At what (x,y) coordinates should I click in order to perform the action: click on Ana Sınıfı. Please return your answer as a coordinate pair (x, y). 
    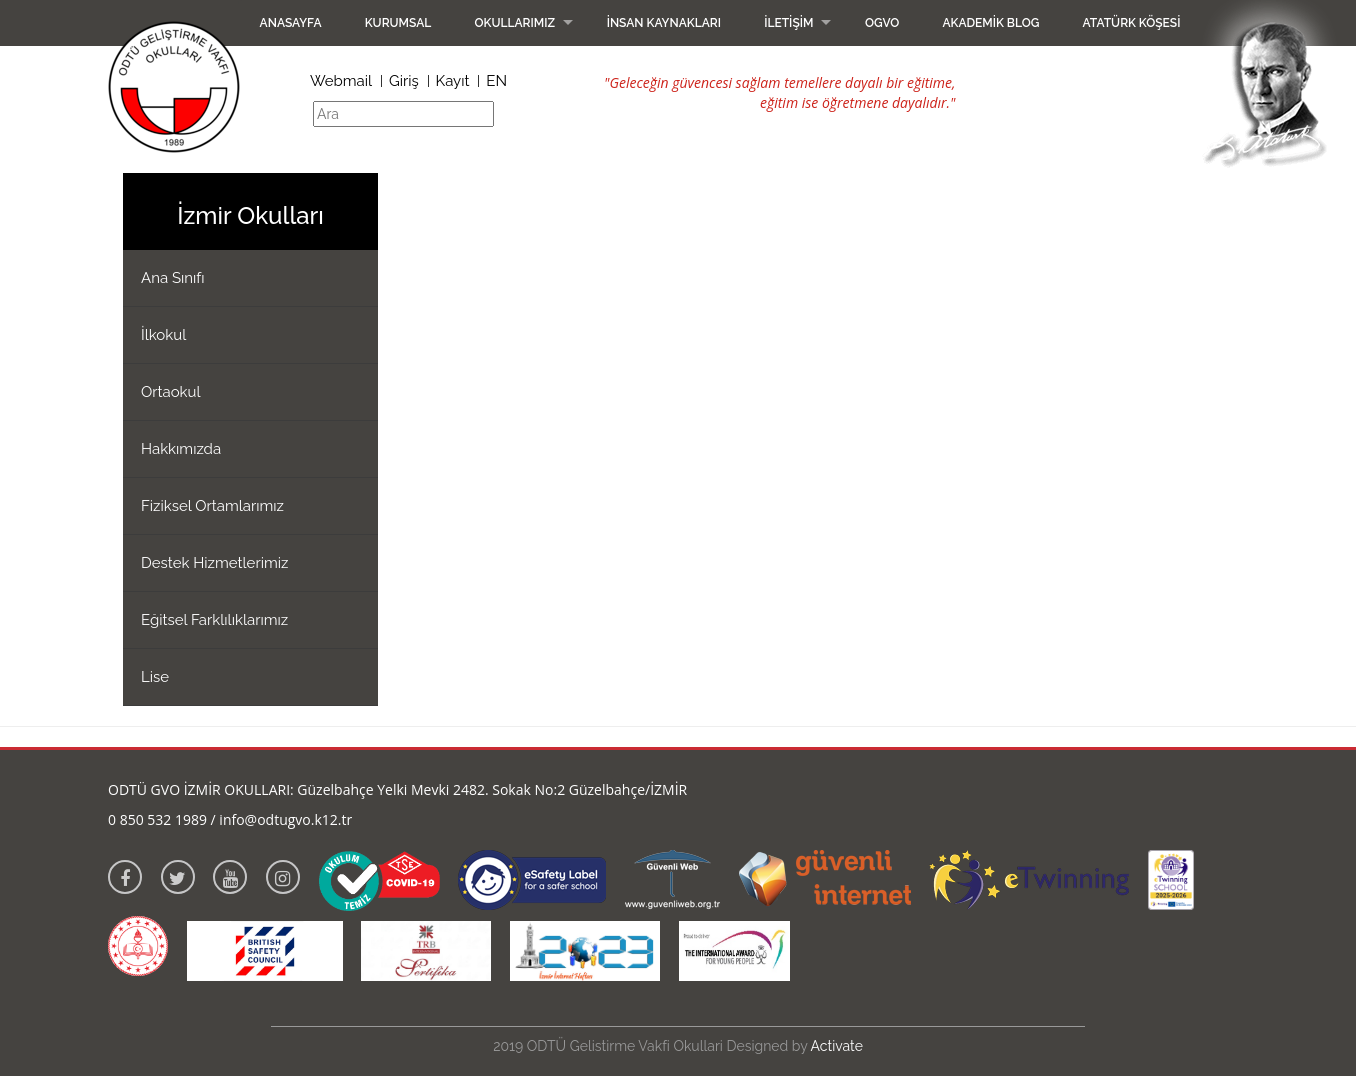
    Looking at the image, I should click on (173, 278).